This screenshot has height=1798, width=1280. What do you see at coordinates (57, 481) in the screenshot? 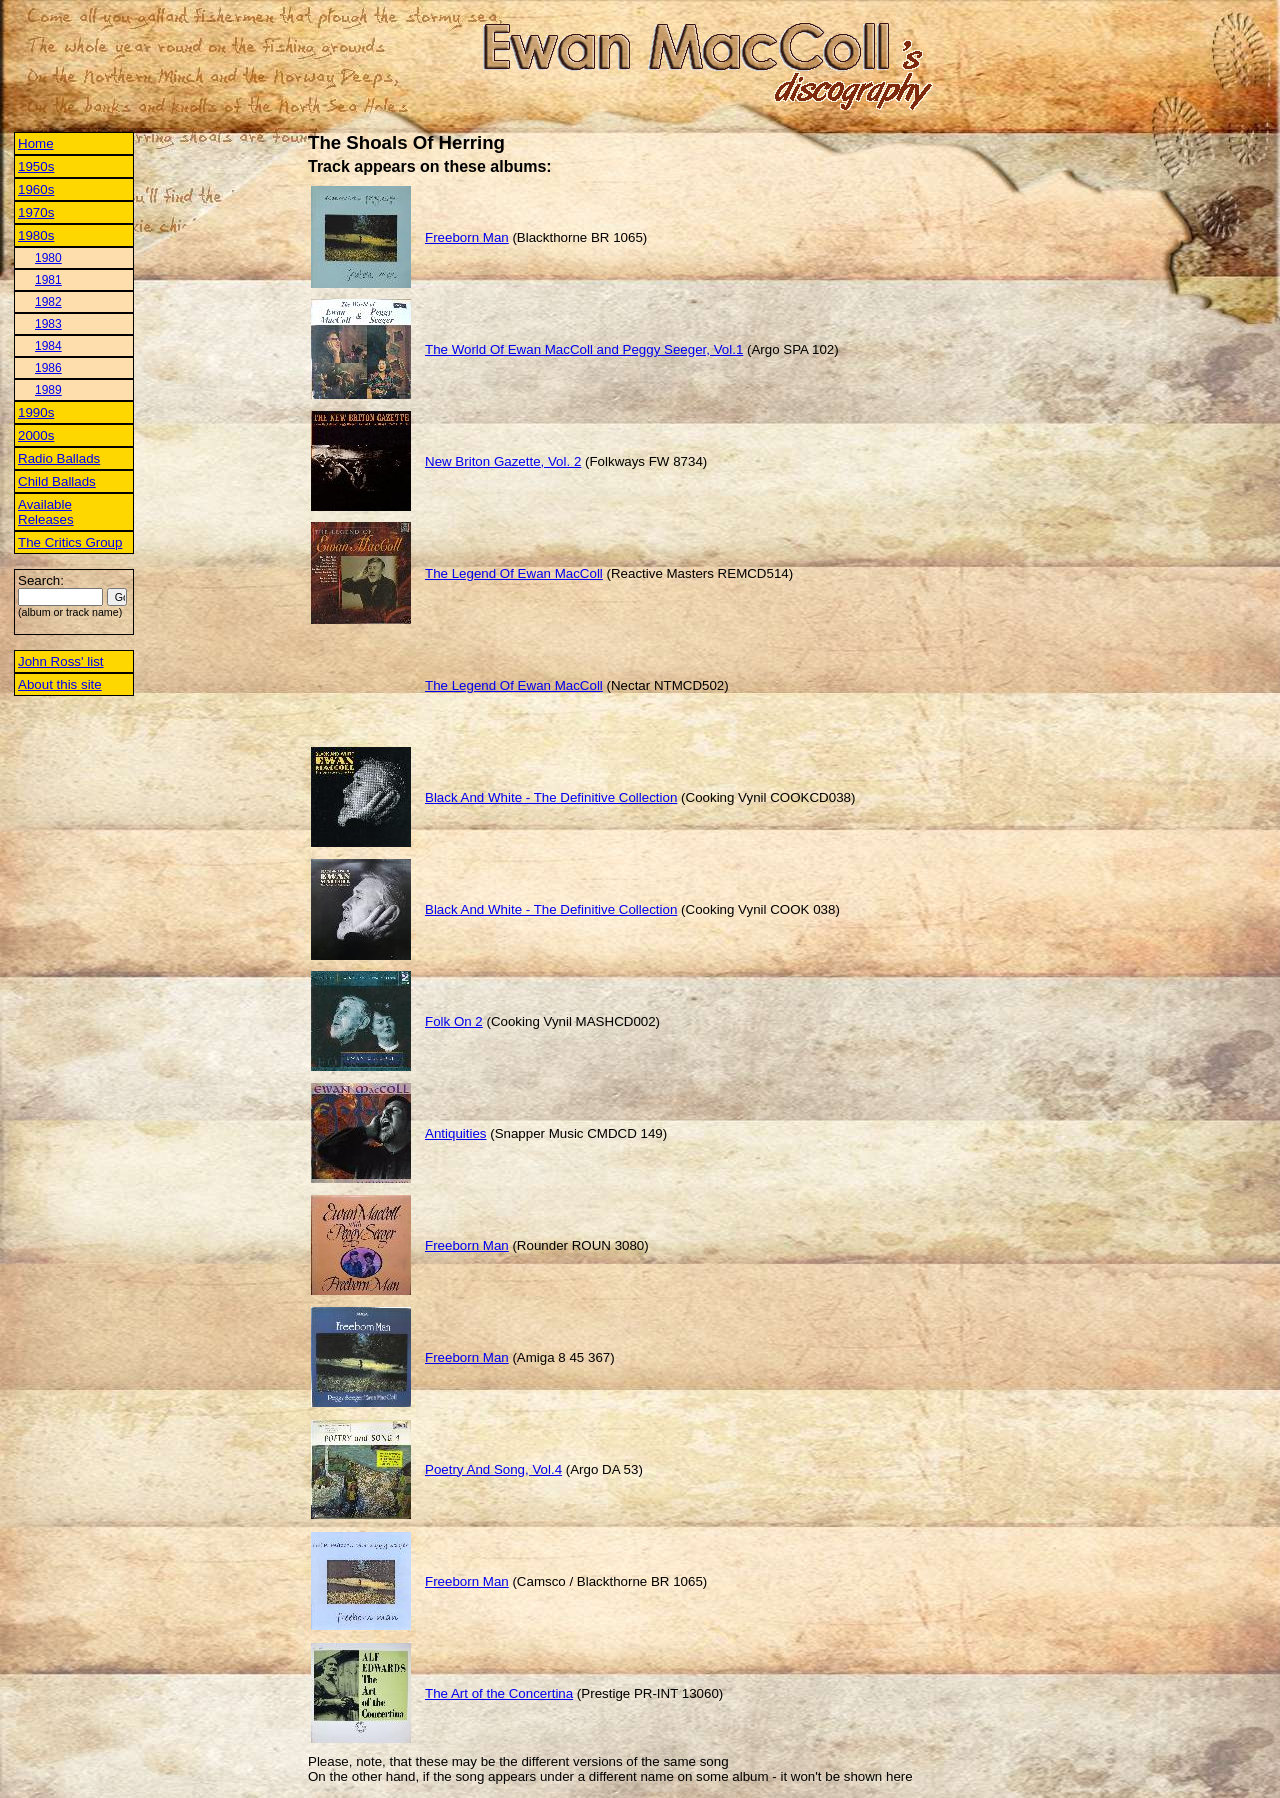
I see `Child Ballads` at bounding box center [57, 481].